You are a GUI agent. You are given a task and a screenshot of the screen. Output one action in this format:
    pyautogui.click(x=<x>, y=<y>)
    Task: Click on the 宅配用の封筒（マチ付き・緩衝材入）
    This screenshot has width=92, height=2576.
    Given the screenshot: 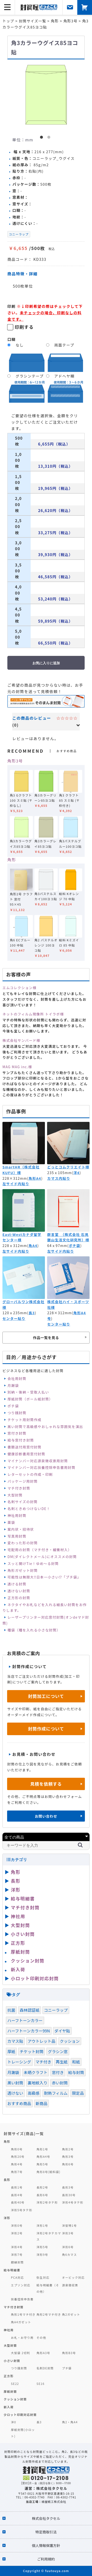 What is the action you would take?
    pyautogui.click(x=39, y=1549)
    